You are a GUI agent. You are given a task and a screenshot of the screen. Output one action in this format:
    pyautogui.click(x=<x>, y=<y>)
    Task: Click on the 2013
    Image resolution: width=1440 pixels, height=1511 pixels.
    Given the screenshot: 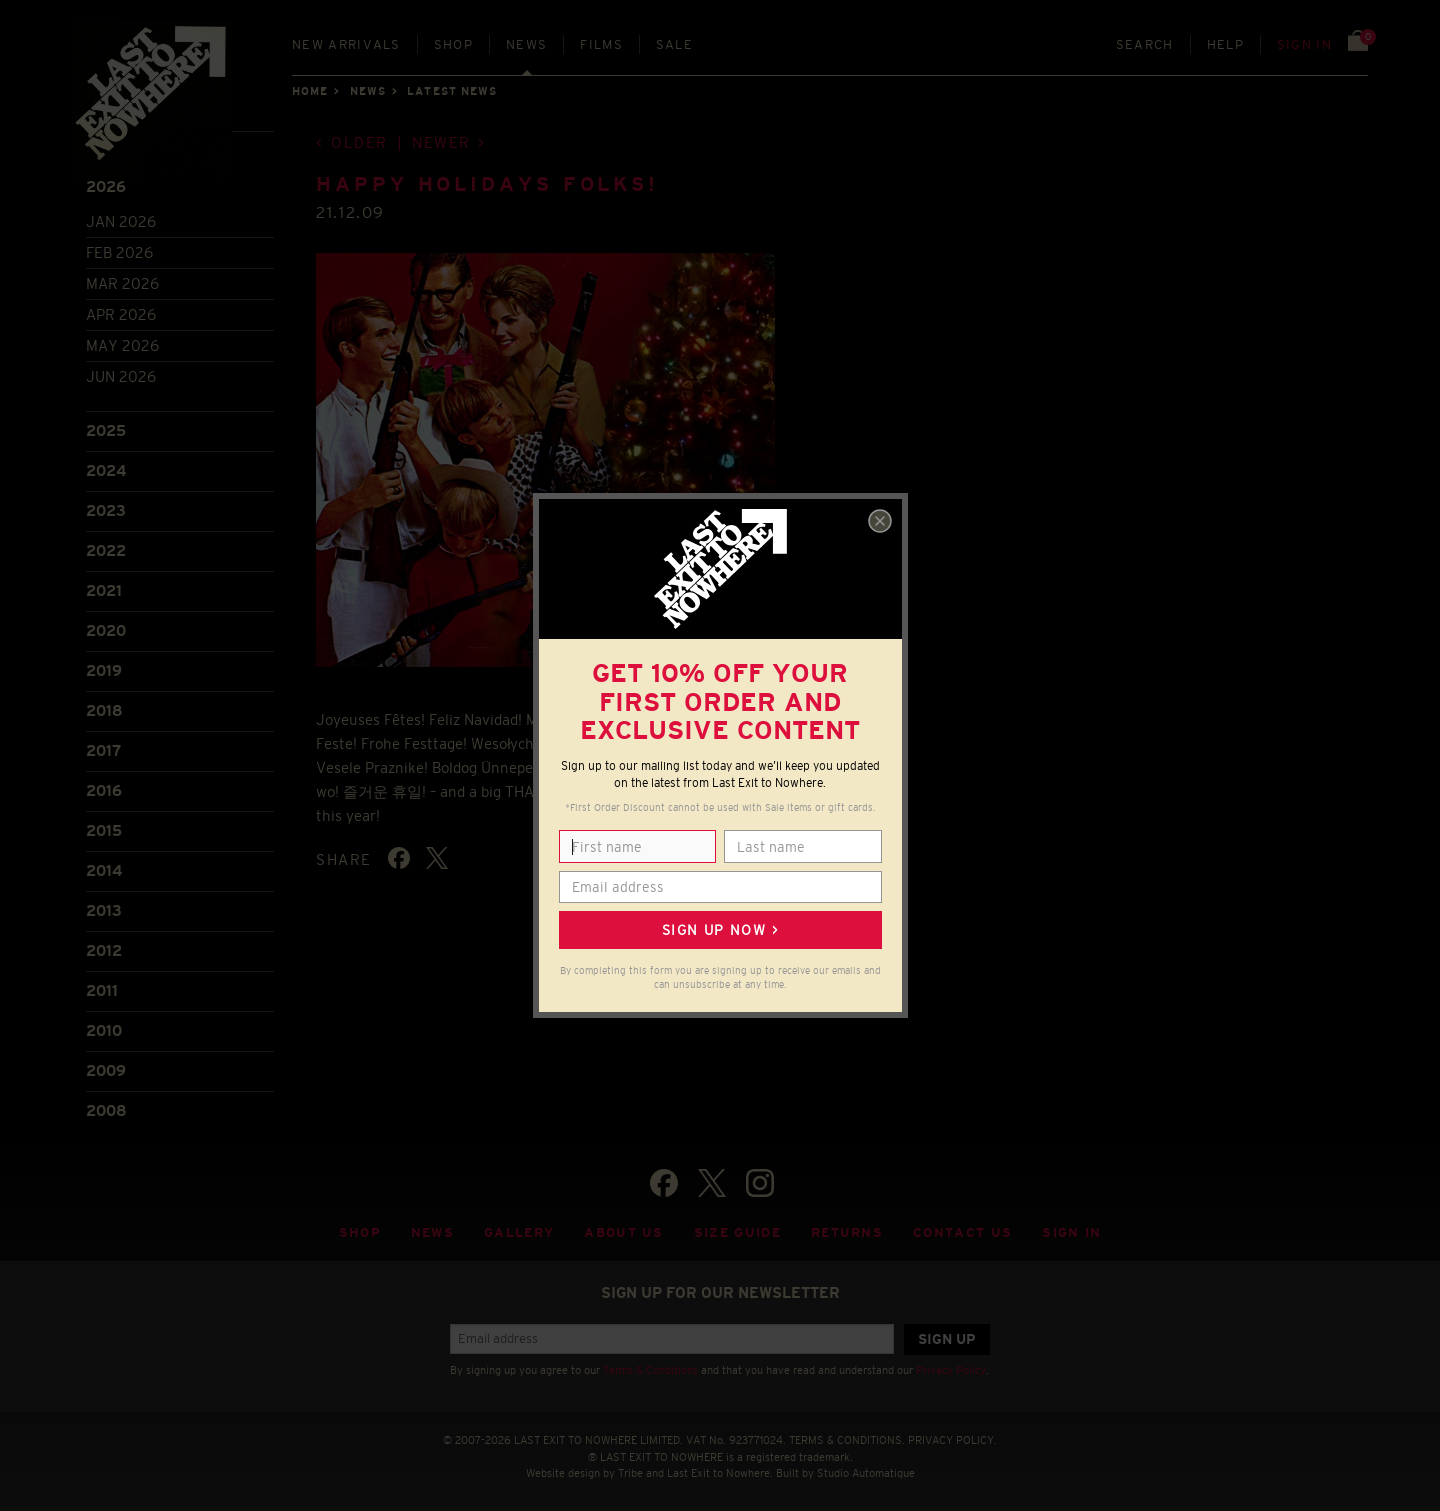 What is the action you would take?
    pyautogui.click(x=104, y=906)
    